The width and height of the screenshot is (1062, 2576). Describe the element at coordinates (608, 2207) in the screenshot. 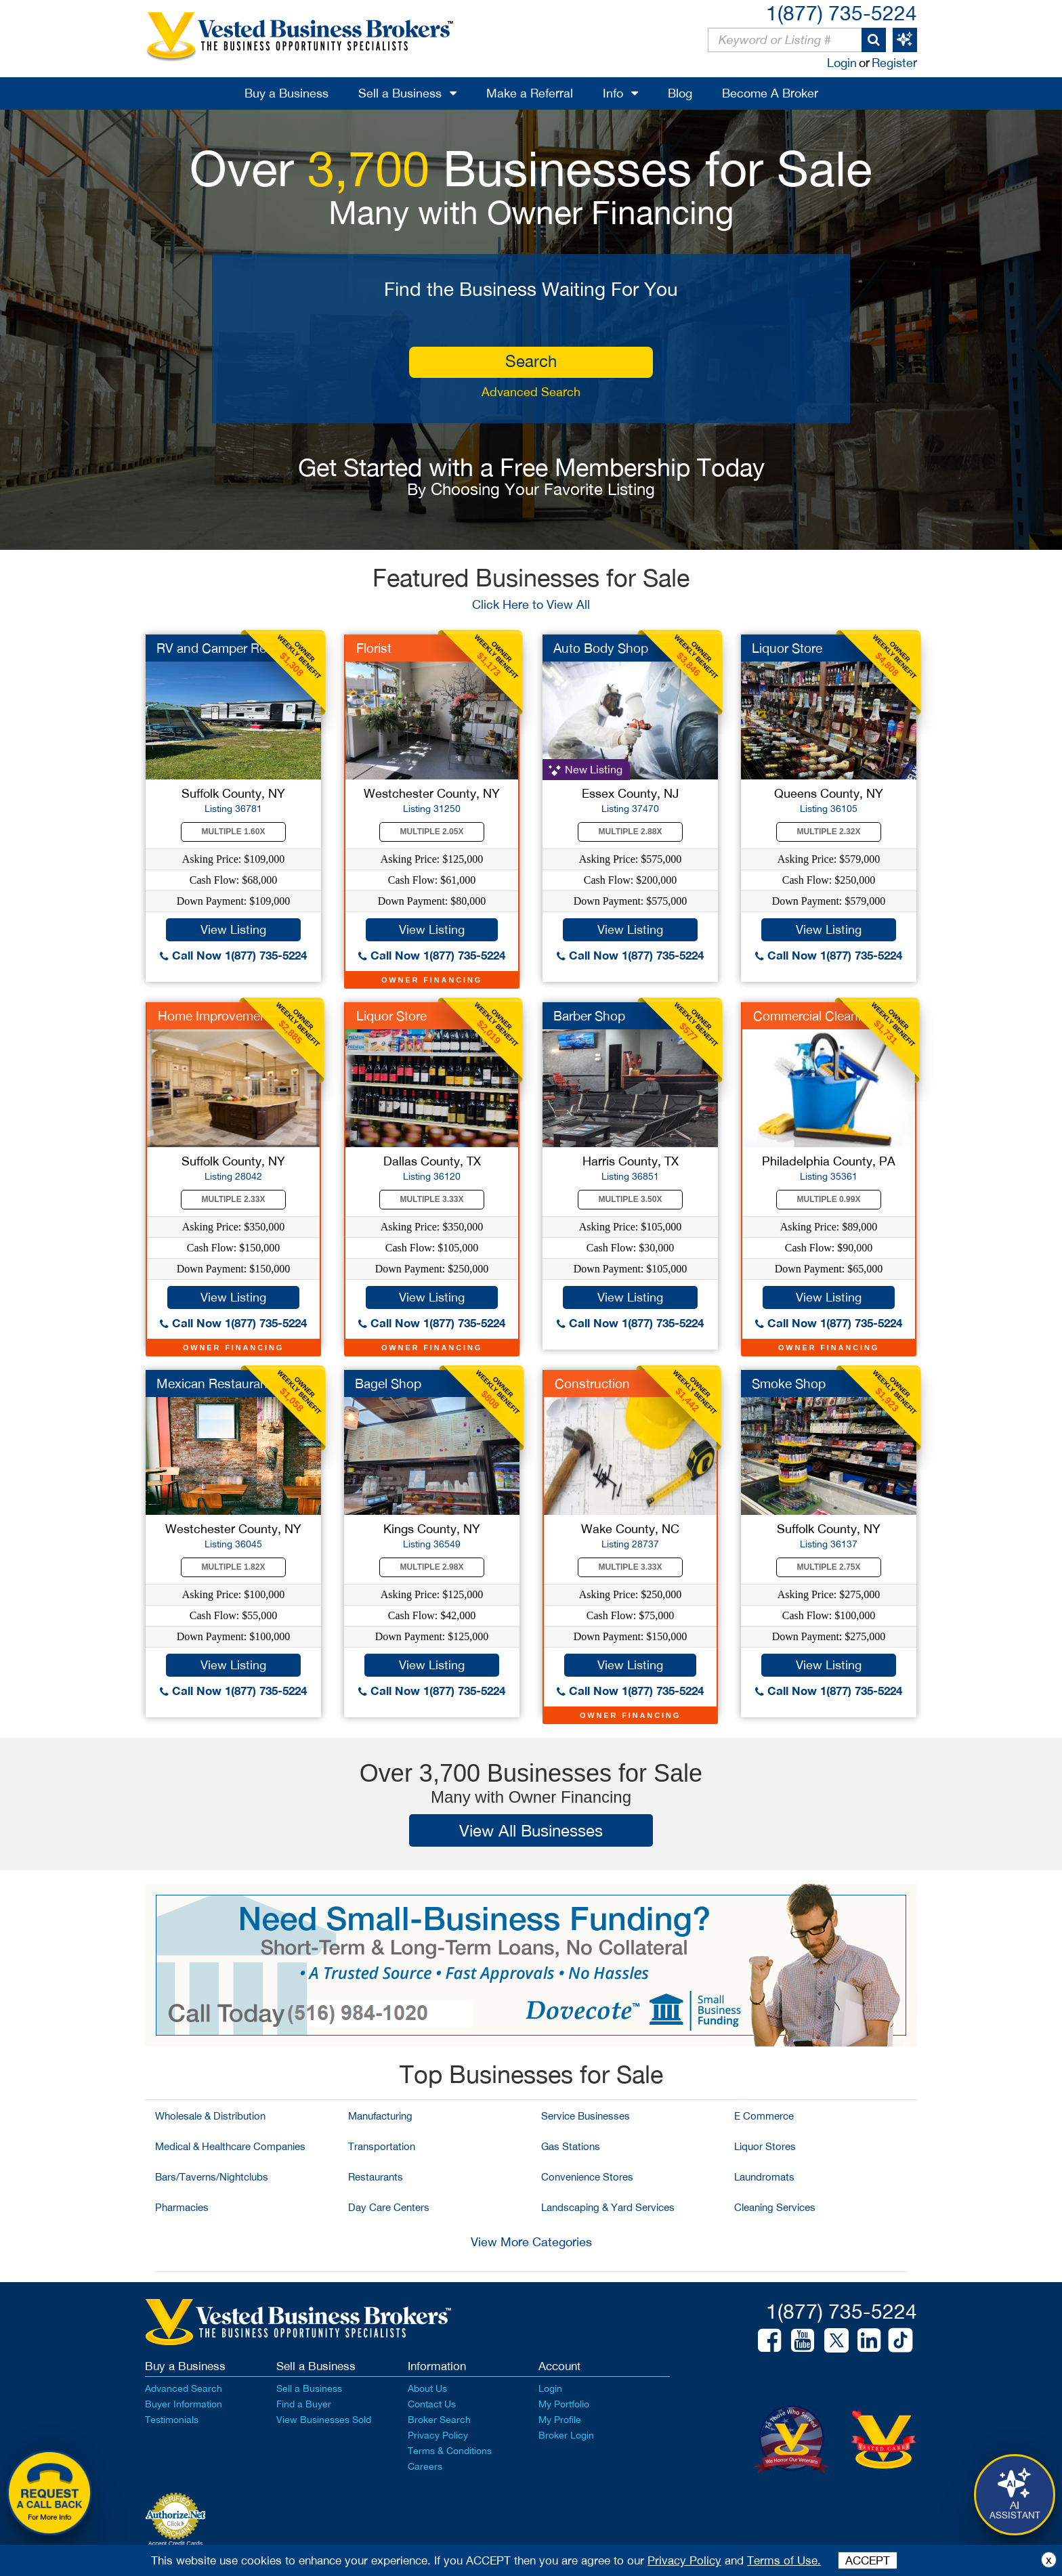

I see `Landscaping & Yard Services` at that location.